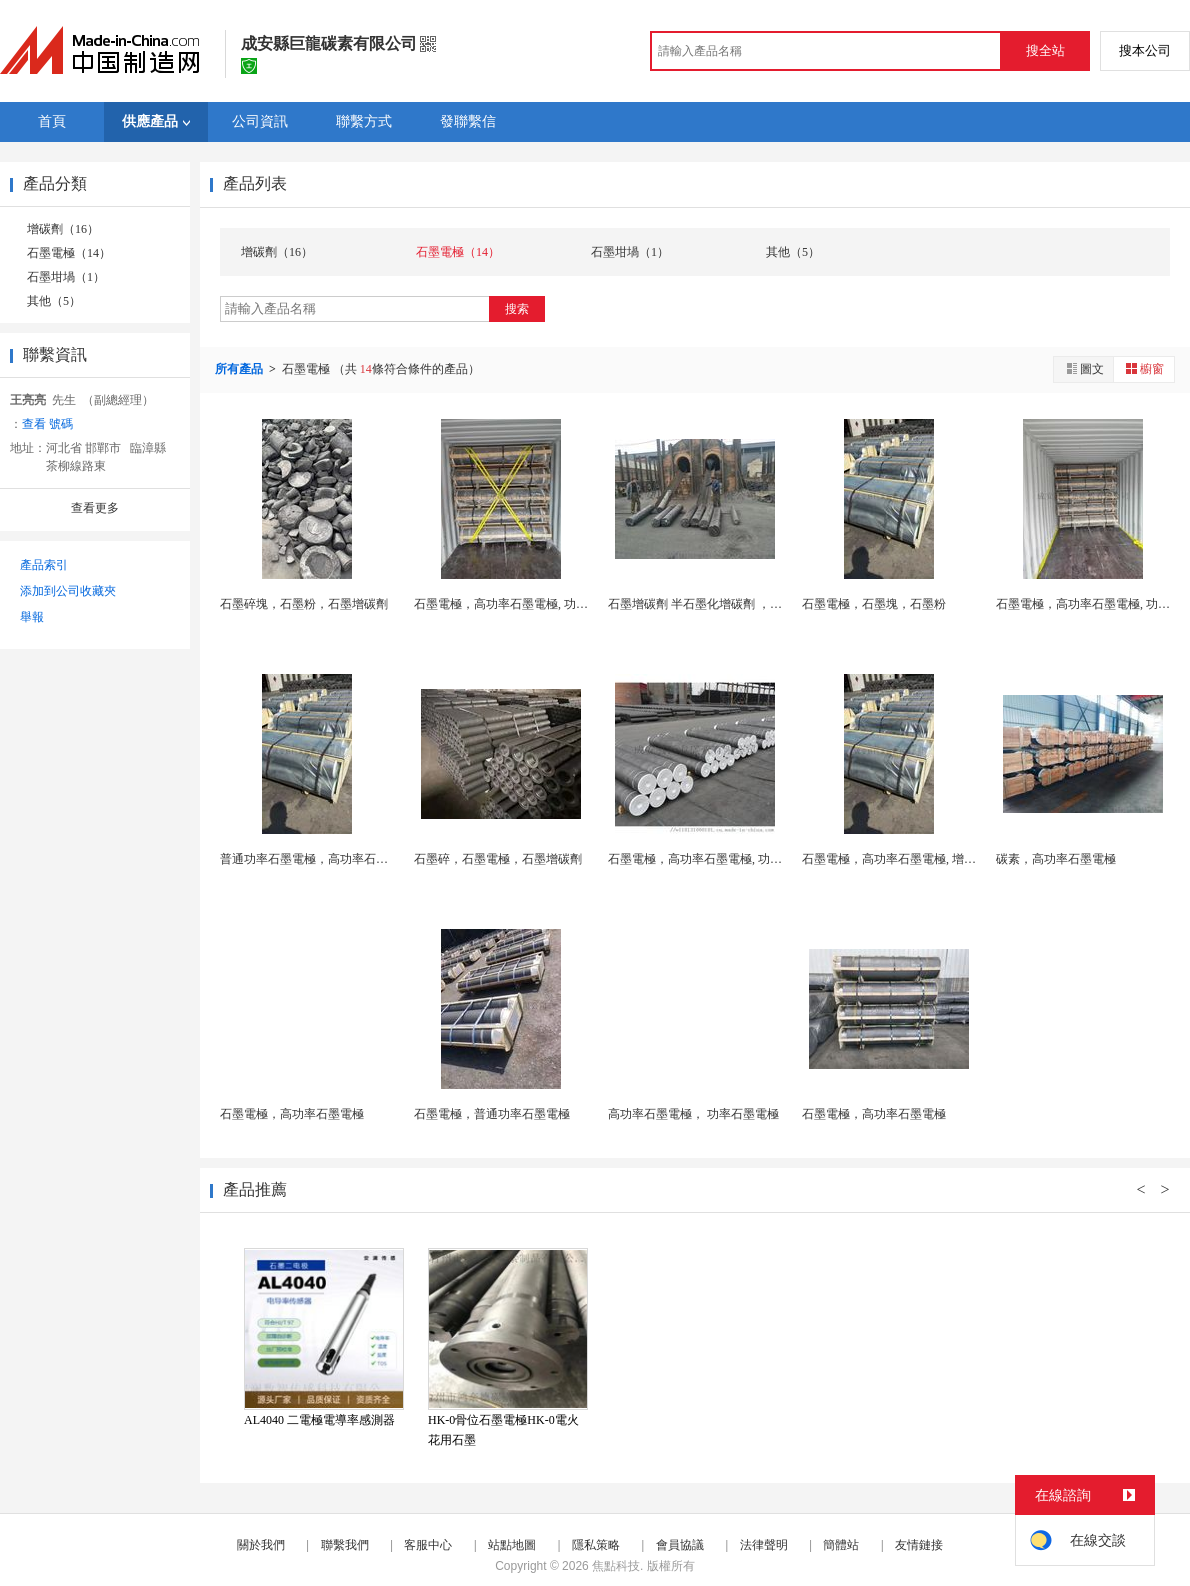 This screenshot has width=1190, height=1586. What do you see at coordinates (498, 859) in the screenshot?
I see `石墨碎，石墨電極，石墨增碳劑` at bounding box center [498, 859].